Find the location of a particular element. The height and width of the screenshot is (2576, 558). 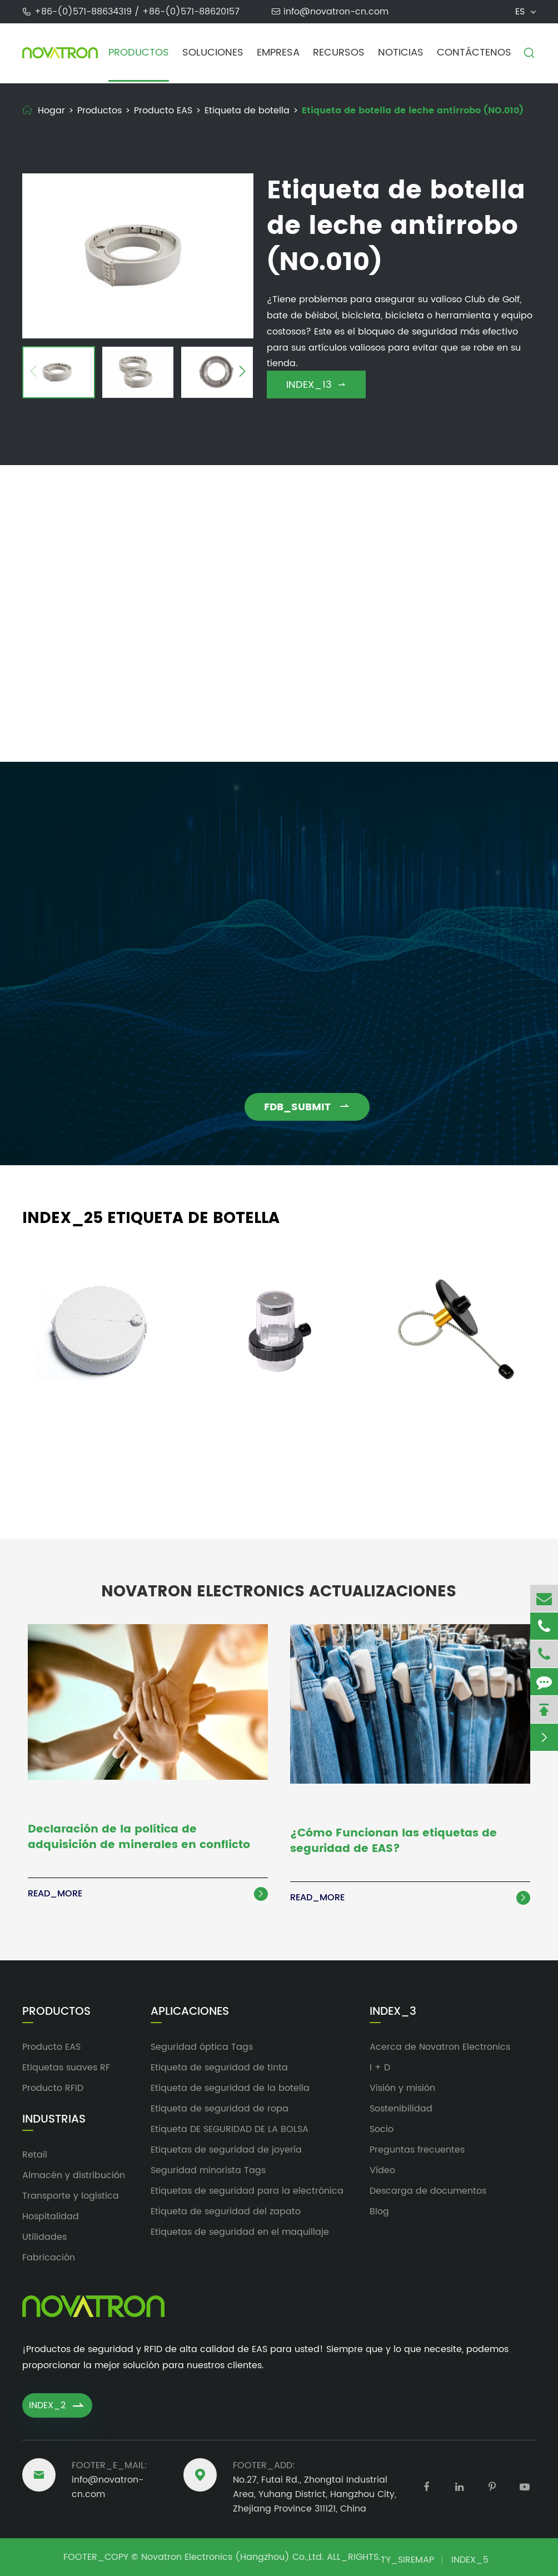

Etiqueta de botella de leche antirrobo (NO.010) is located at coordinates (413, 110).